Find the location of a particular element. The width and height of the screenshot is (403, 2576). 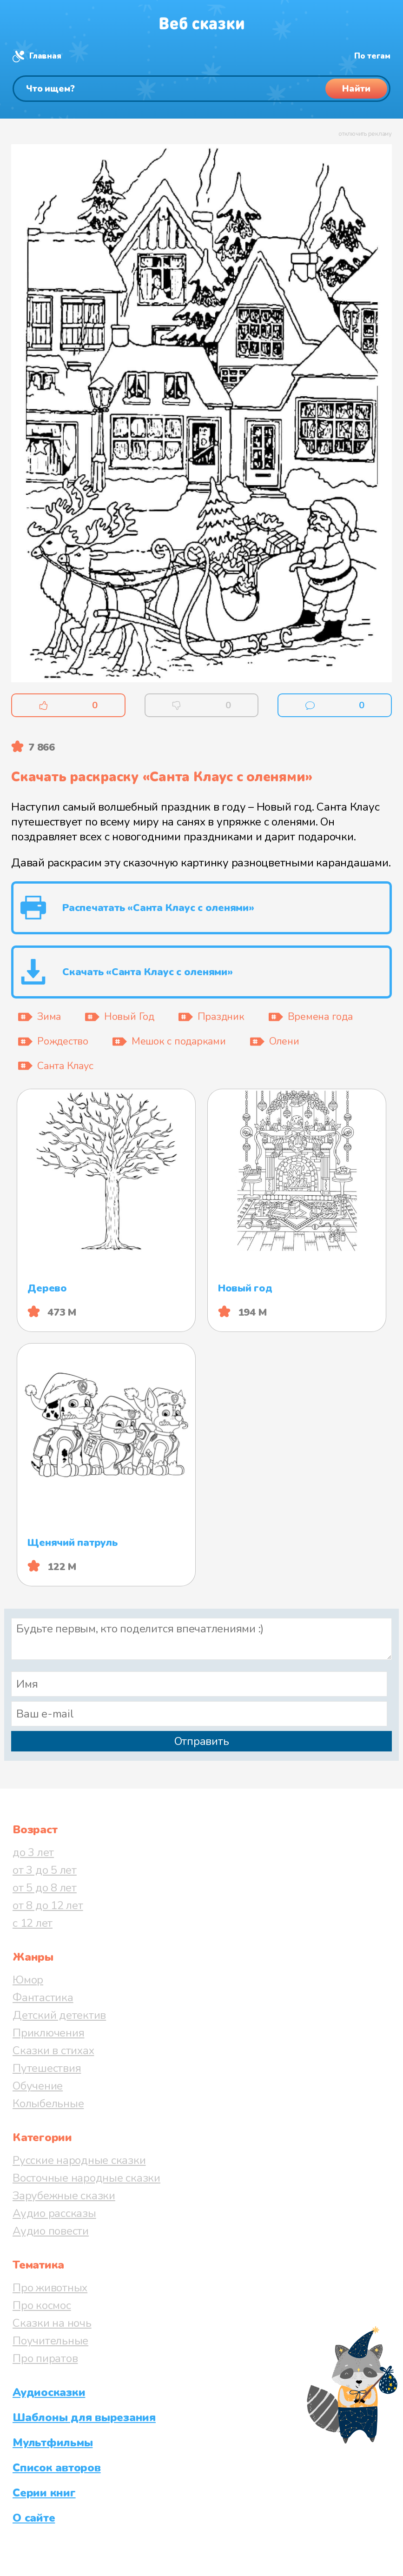

Фантастика is located at coordinates (43, 1997).